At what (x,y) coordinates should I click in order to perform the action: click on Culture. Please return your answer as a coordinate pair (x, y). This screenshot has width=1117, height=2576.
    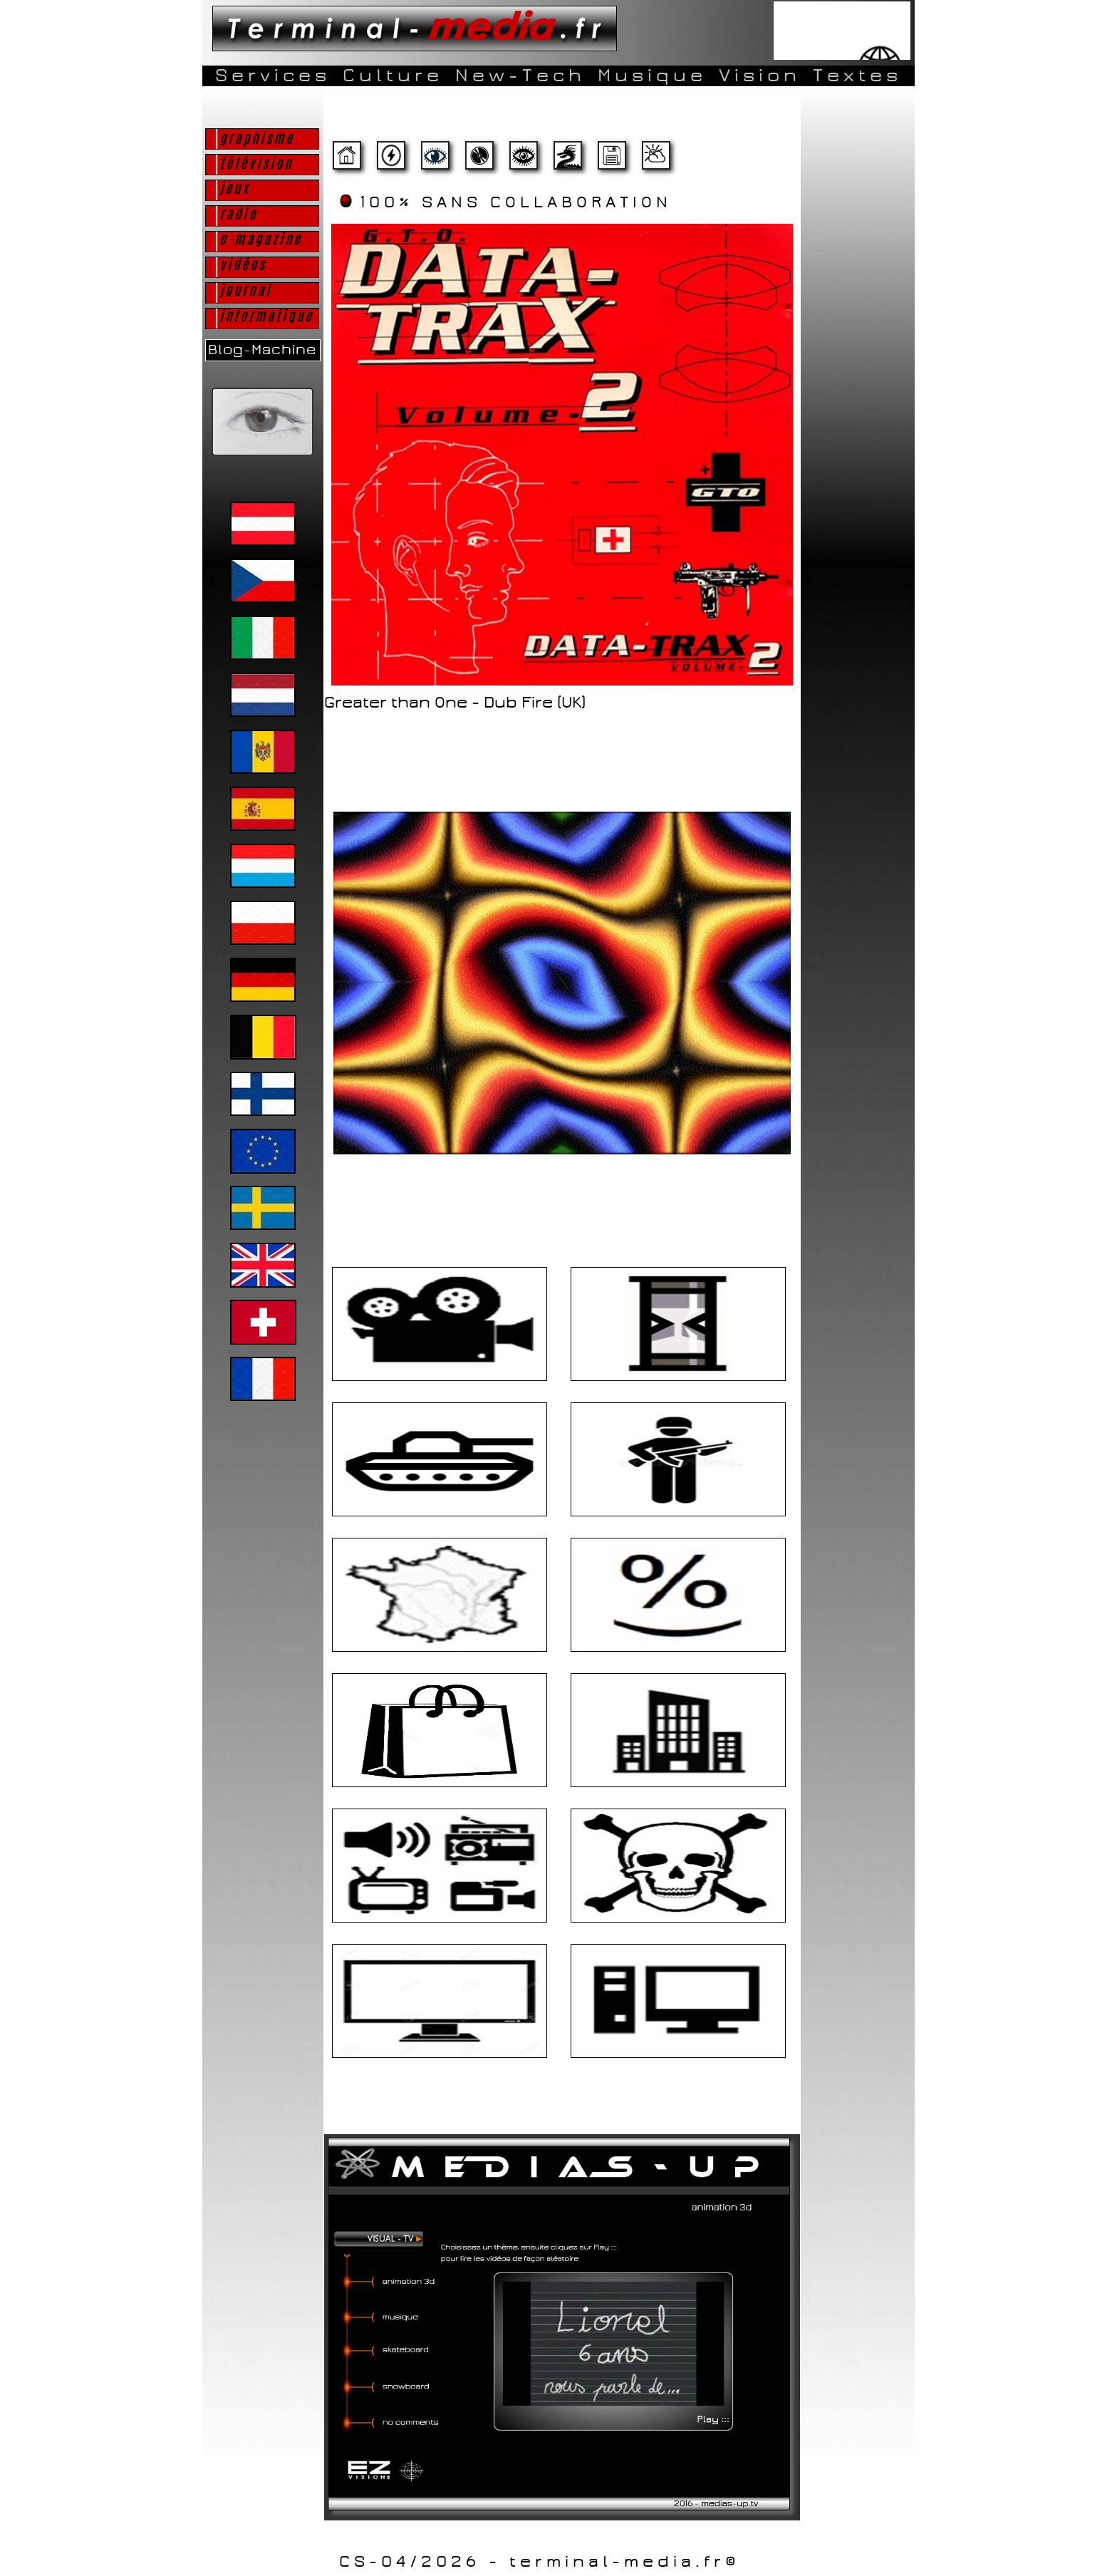
    Looking at the image, I should click on (393, 76).